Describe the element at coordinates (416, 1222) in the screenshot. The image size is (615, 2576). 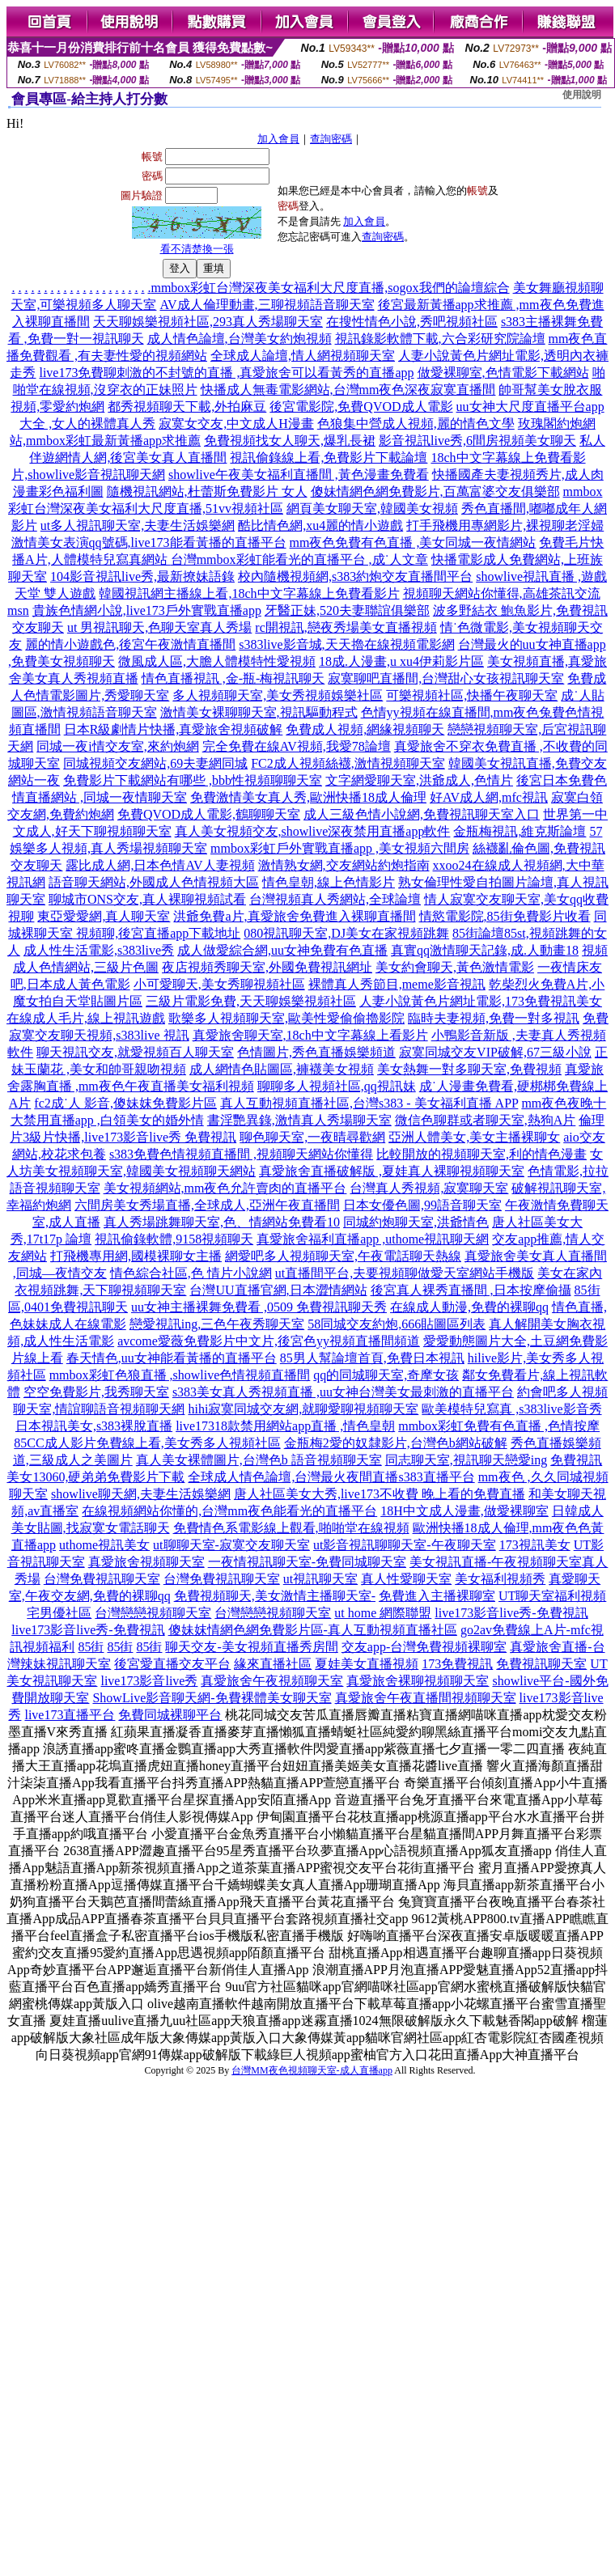
I see `同城約炮聊天室,洪爺情色` at that location.